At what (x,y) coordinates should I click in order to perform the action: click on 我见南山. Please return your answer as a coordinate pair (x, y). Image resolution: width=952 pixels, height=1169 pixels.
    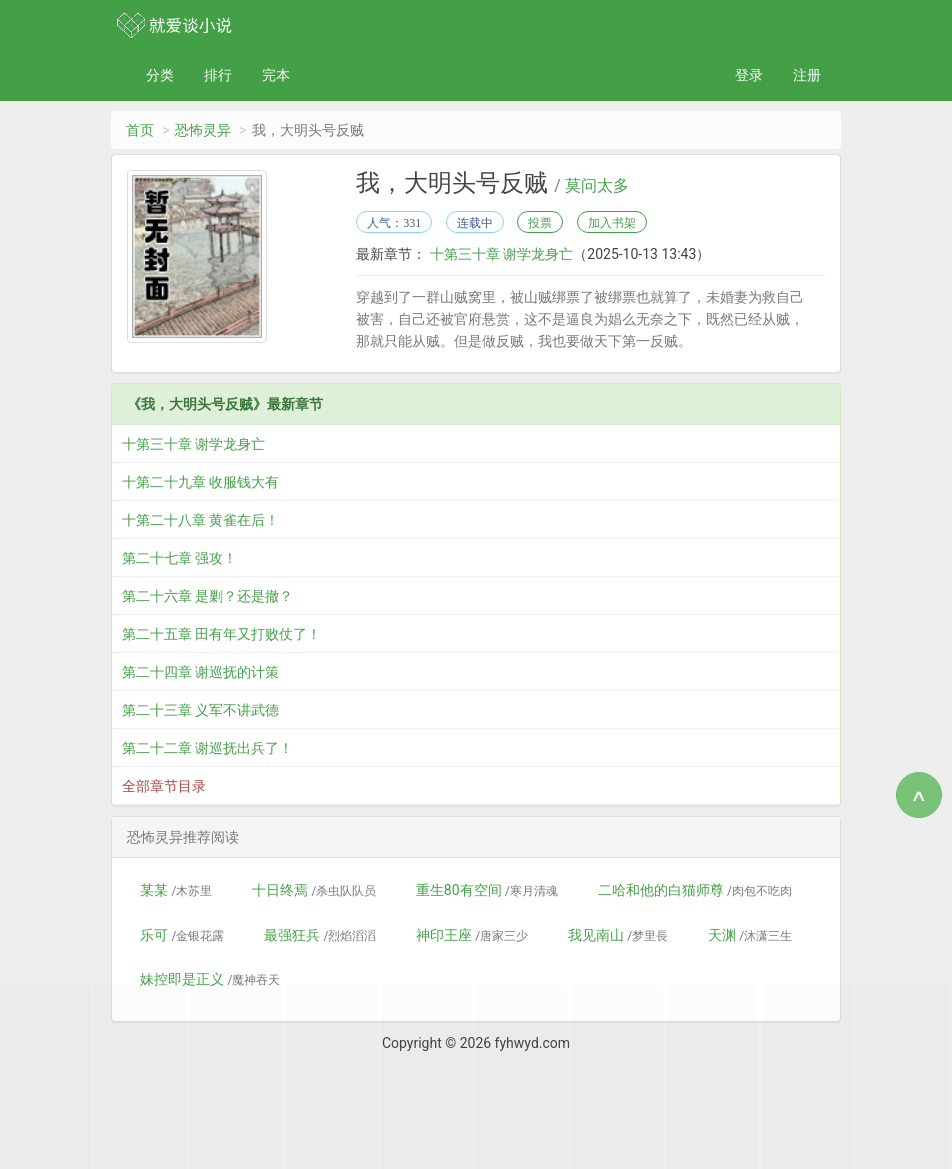
    Looking at the image, I should click on (618, 935).